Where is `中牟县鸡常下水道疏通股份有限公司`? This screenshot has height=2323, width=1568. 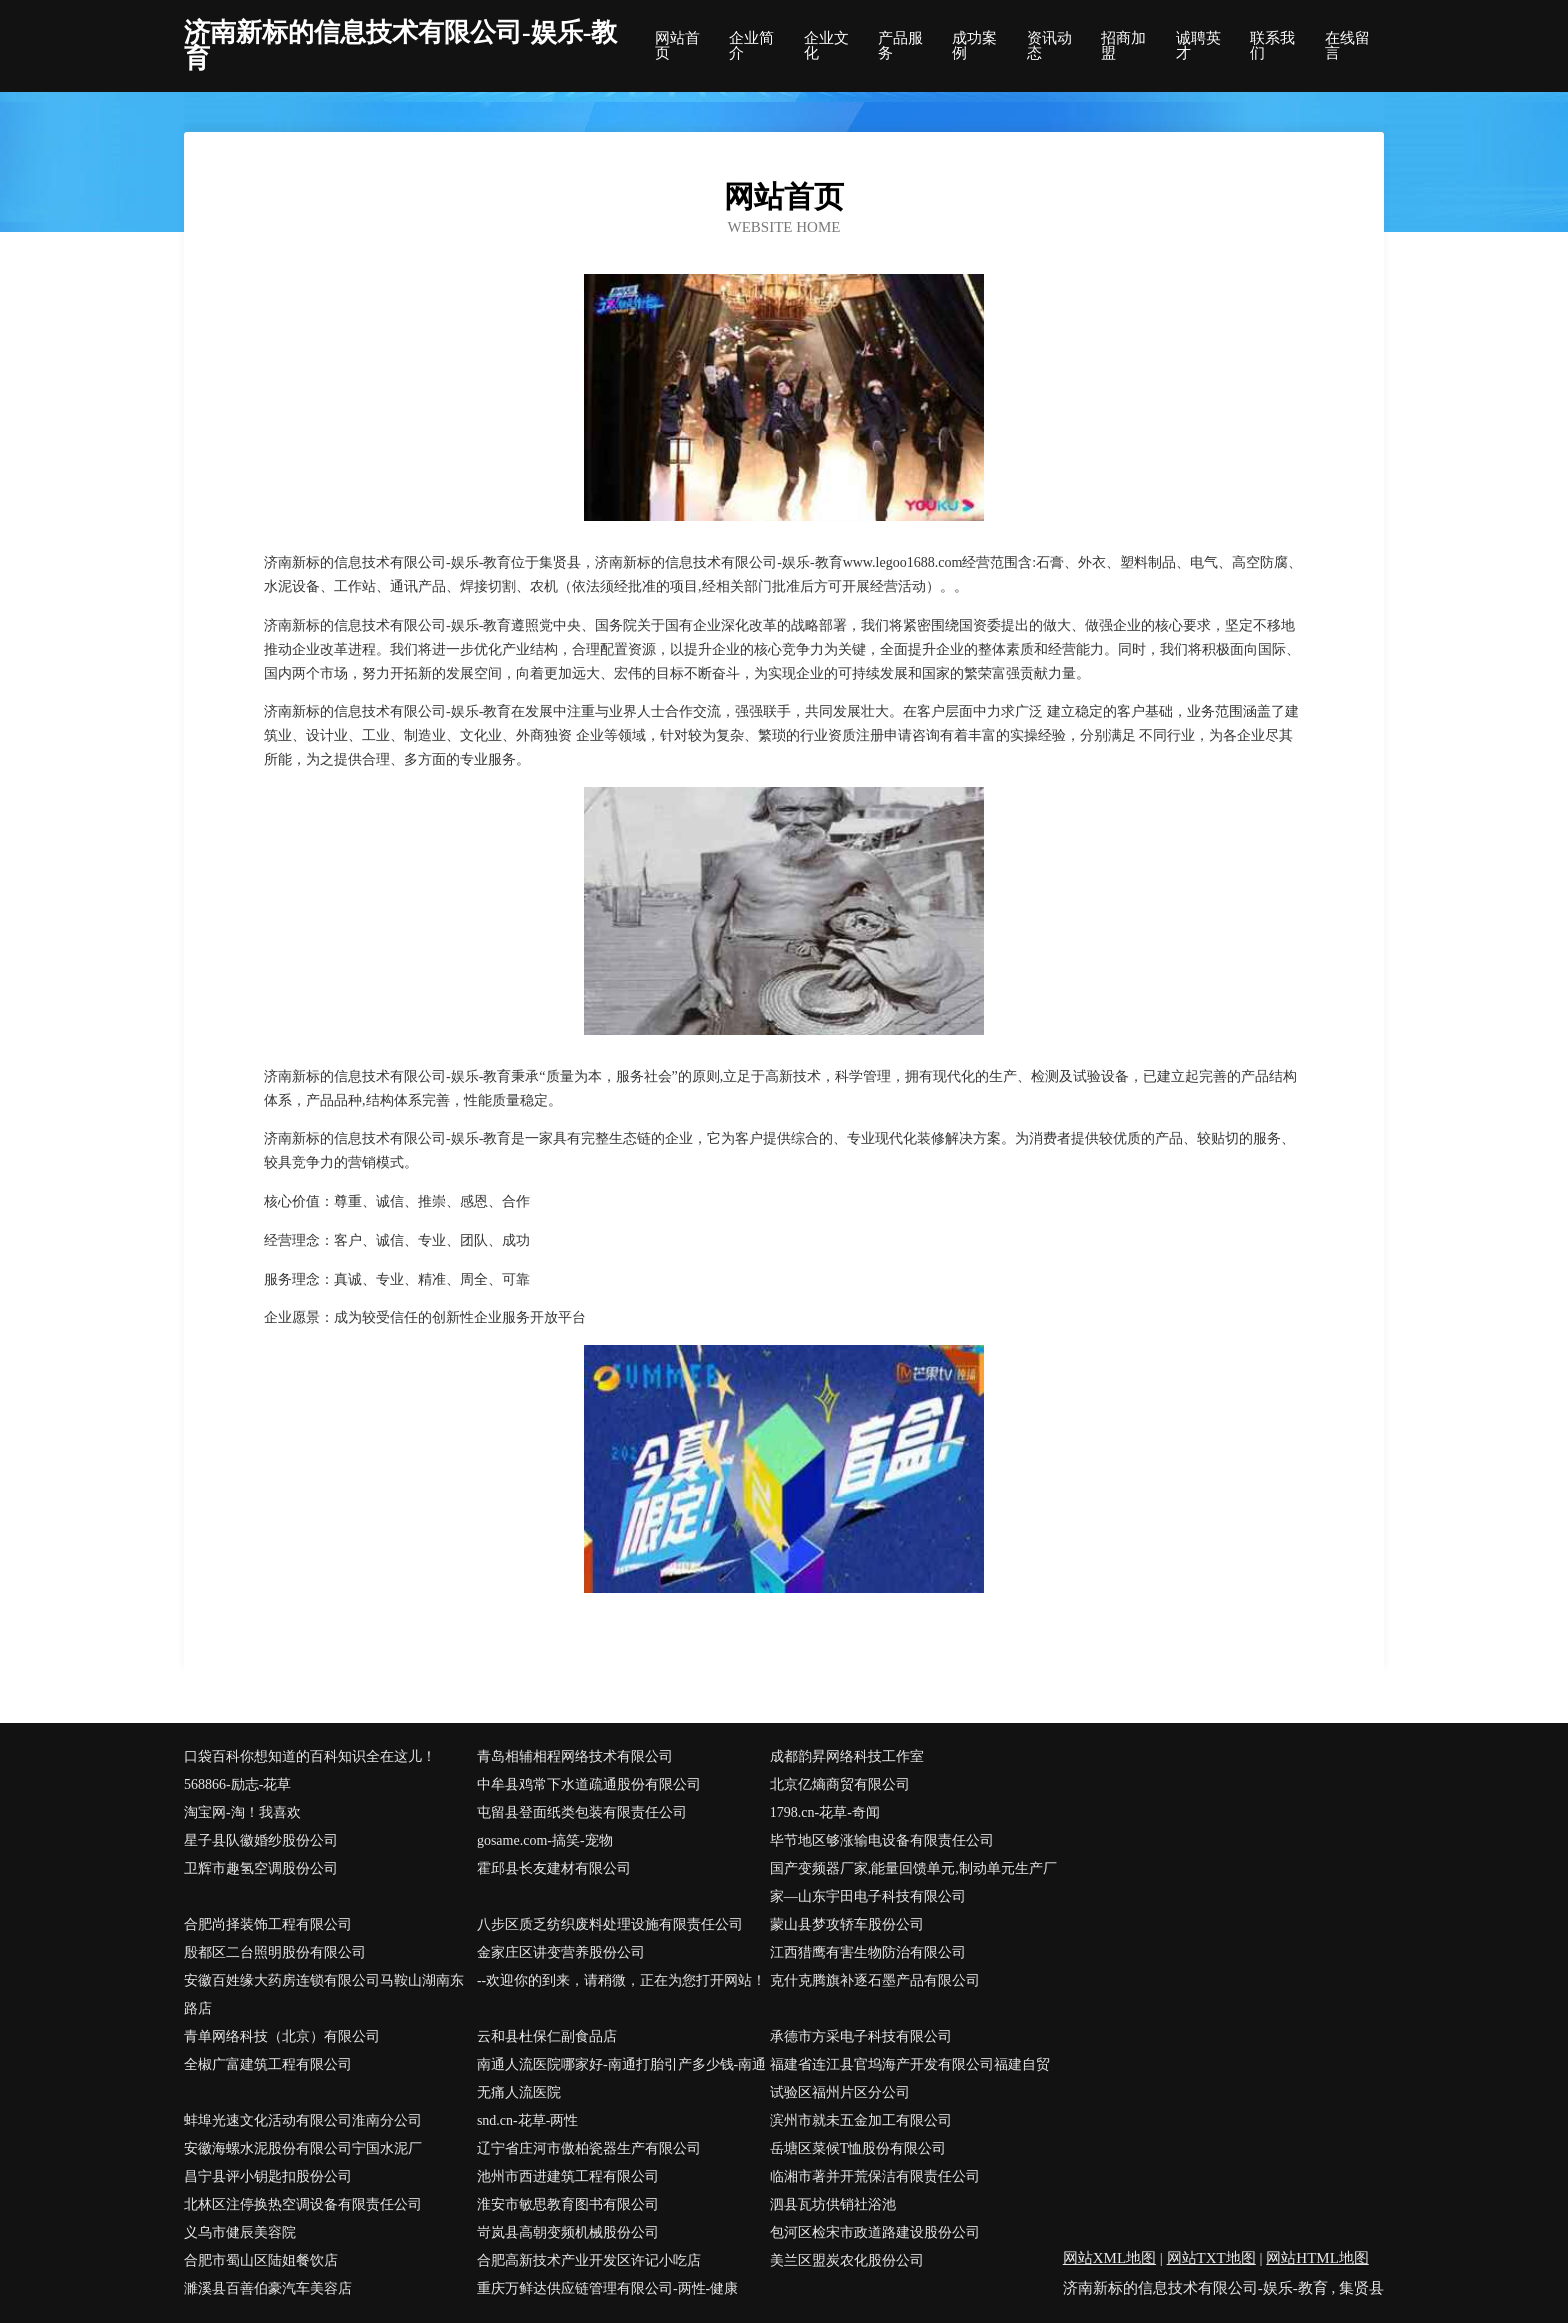
中牟县鸡常下水道疏通股份有限公司 is located at coordinates (589, 1784).